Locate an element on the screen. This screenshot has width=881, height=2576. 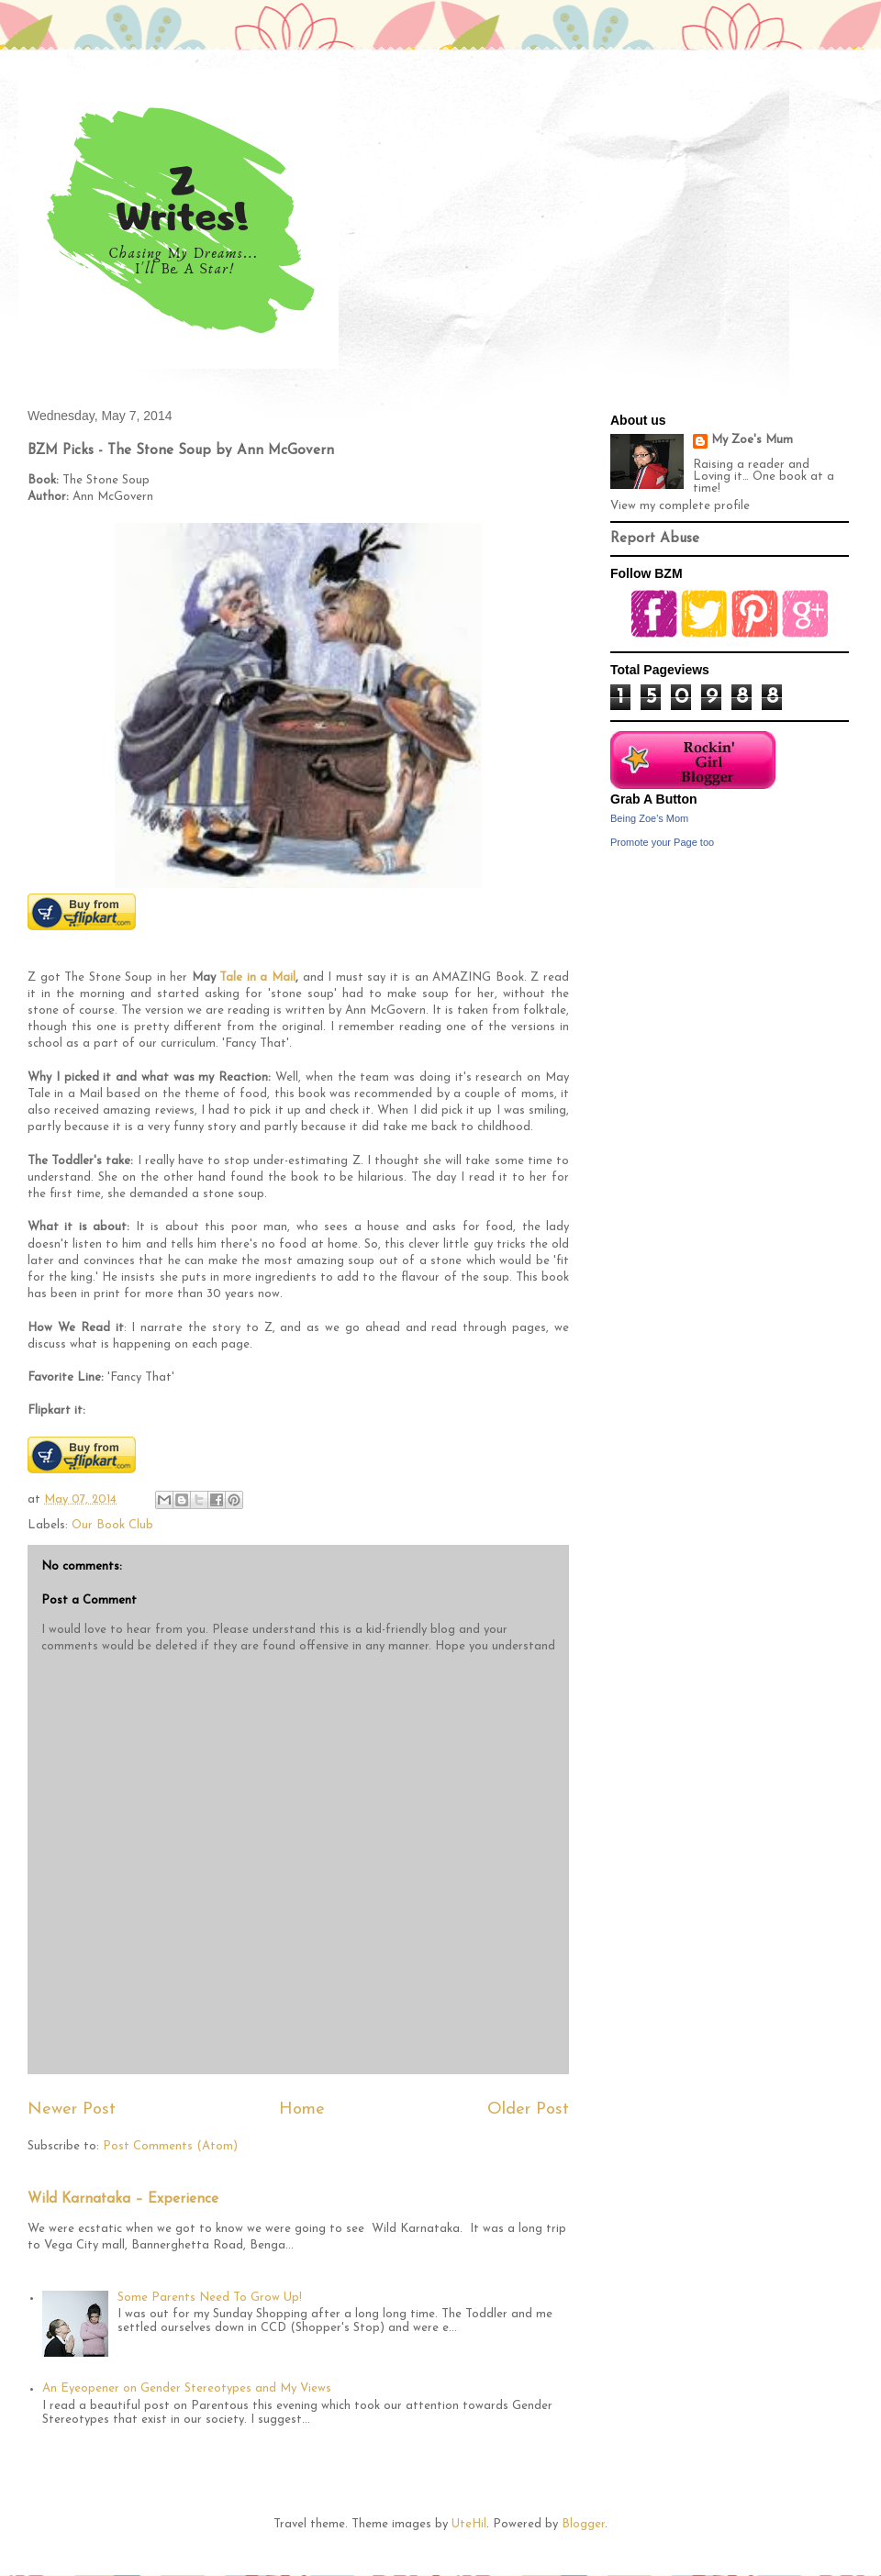
Blogger is located at coordinates (583, 2524).